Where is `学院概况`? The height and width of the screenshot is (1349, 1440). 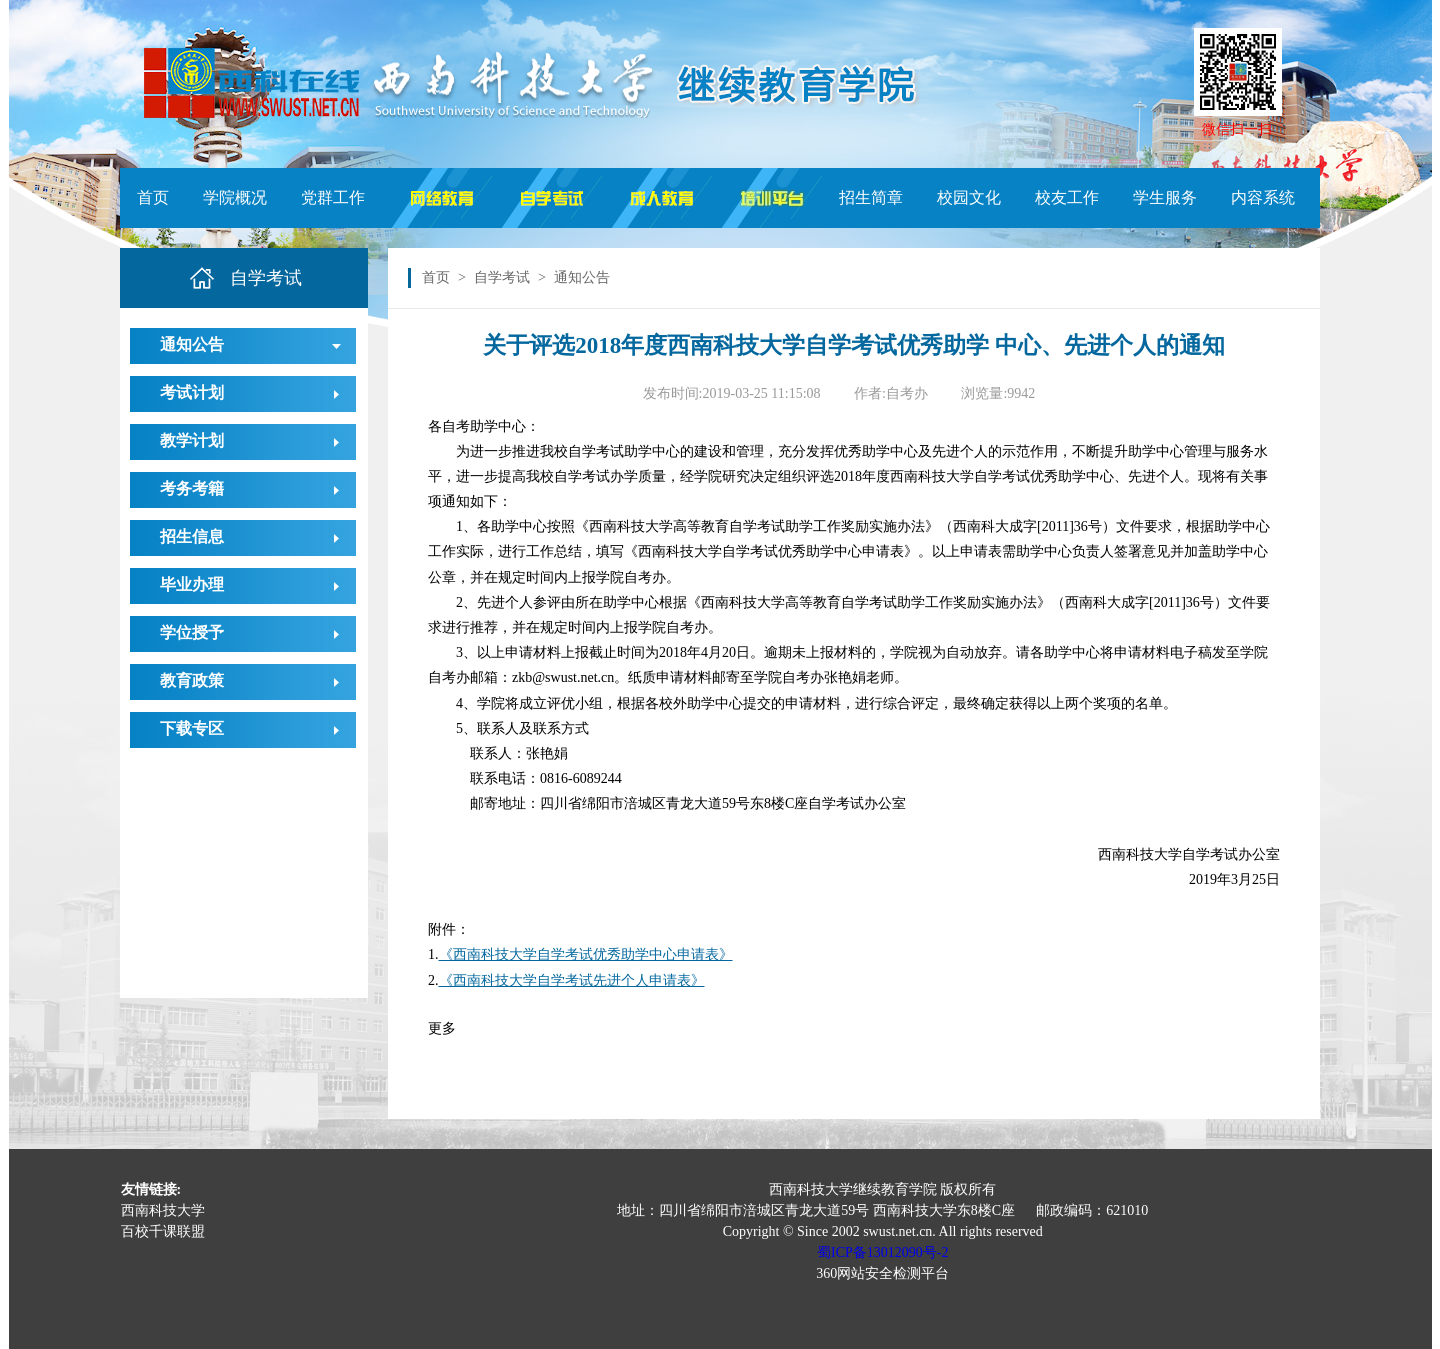 学院概况 is located at coordinates (235, 197).